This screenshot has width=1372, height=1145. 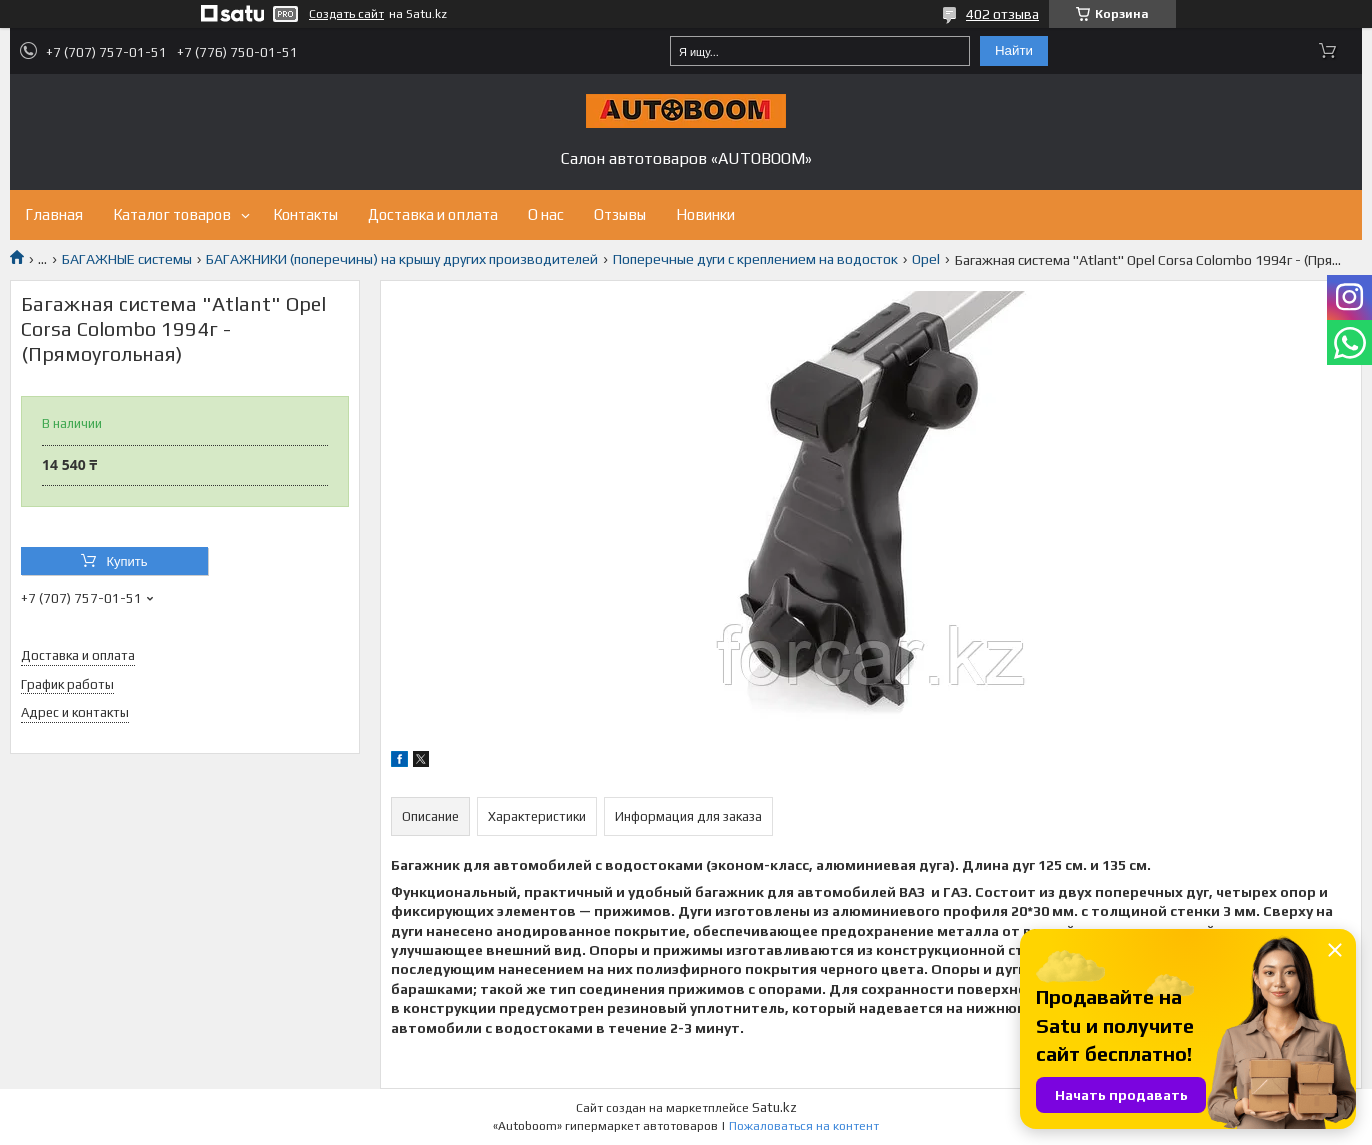 I want to click on БАГАЖНЫЕ системы, so click(x=127, y=259).